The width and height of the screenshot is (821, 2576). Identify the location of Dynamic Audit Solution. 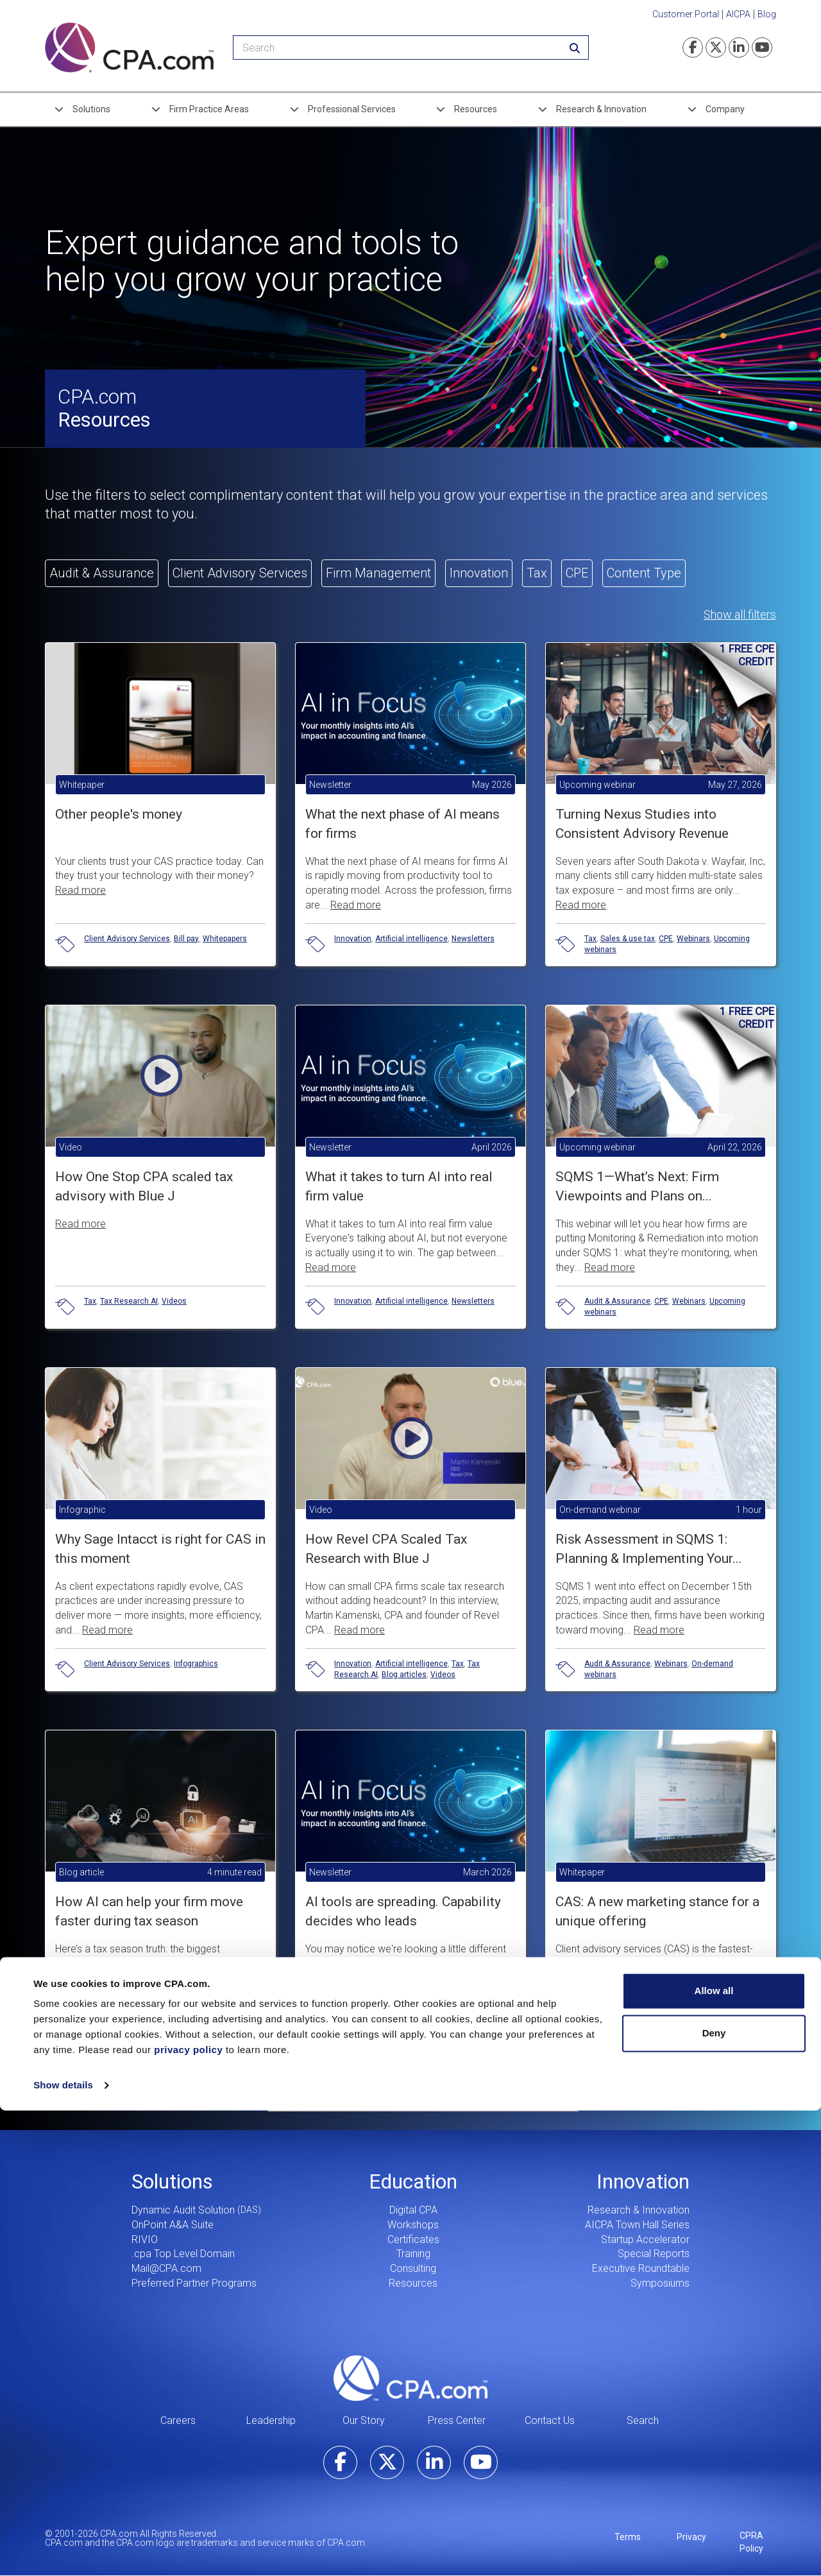
(183, 2210).